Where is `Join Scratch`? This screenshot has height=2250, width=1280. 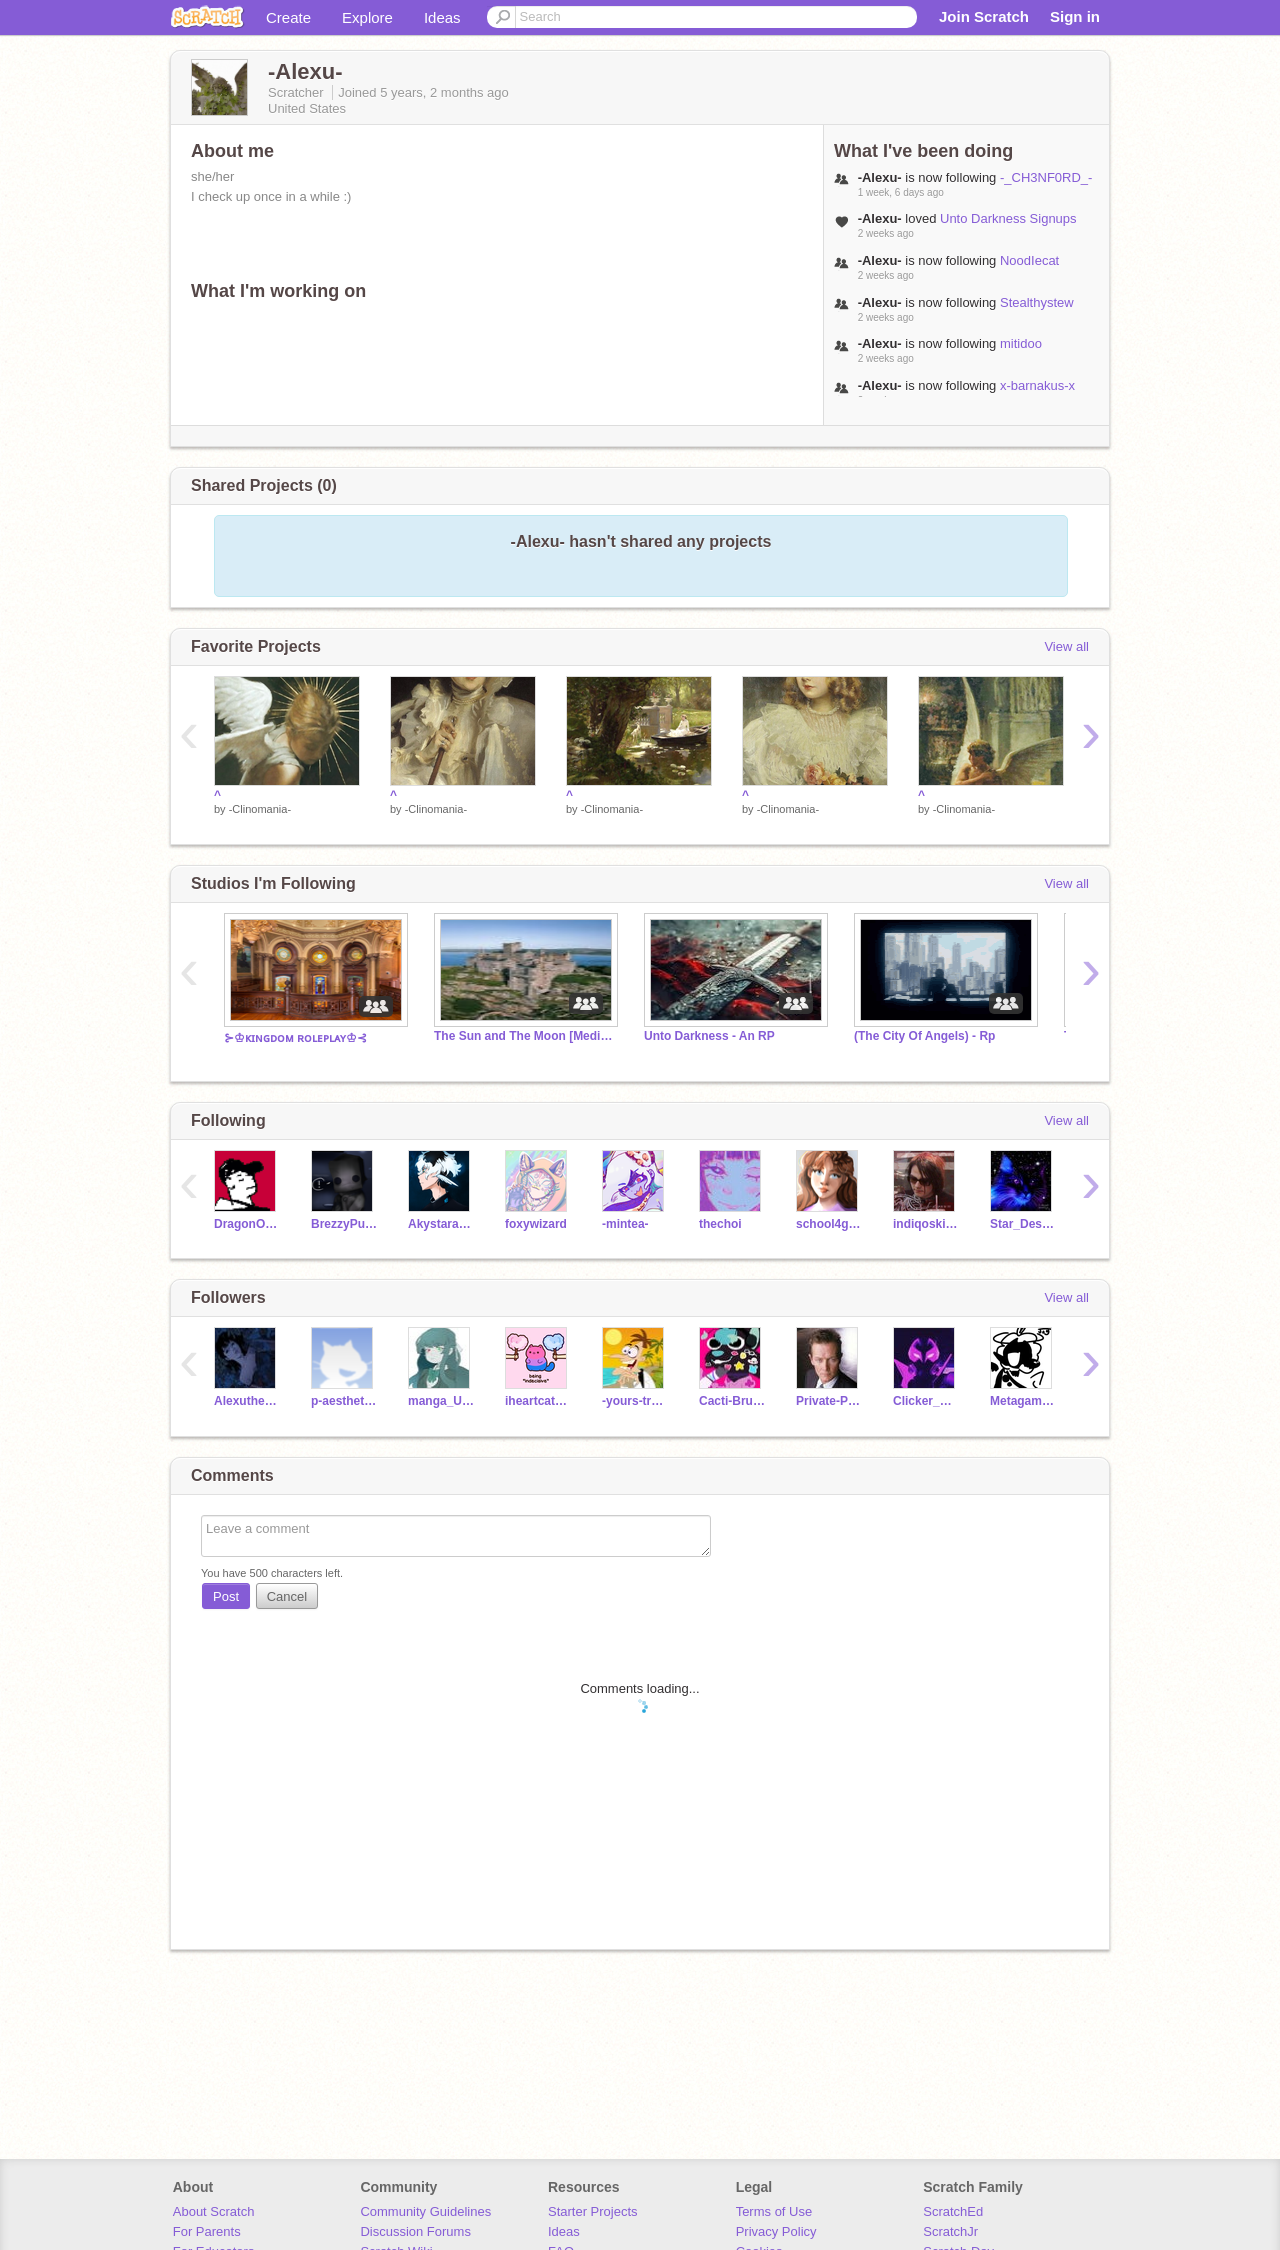
Join Scratch is located at coordinates (984, 16).